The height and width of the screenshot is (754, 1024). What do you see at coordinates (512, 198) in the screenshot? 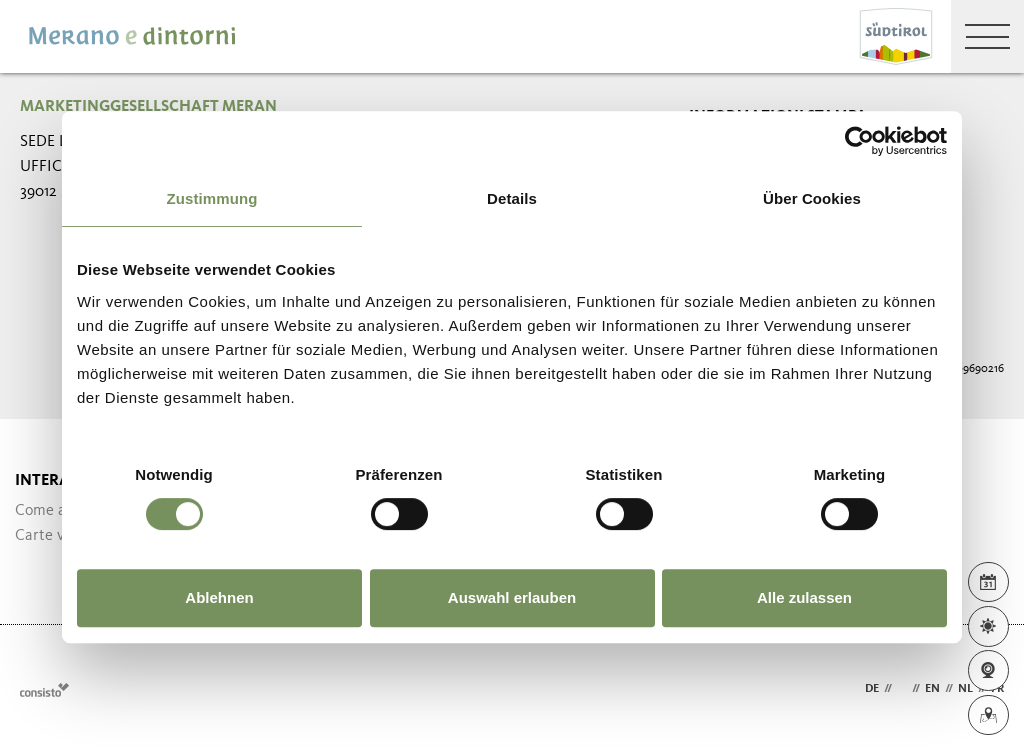
I see `Details [tab]` at bounding box center [512, 198].